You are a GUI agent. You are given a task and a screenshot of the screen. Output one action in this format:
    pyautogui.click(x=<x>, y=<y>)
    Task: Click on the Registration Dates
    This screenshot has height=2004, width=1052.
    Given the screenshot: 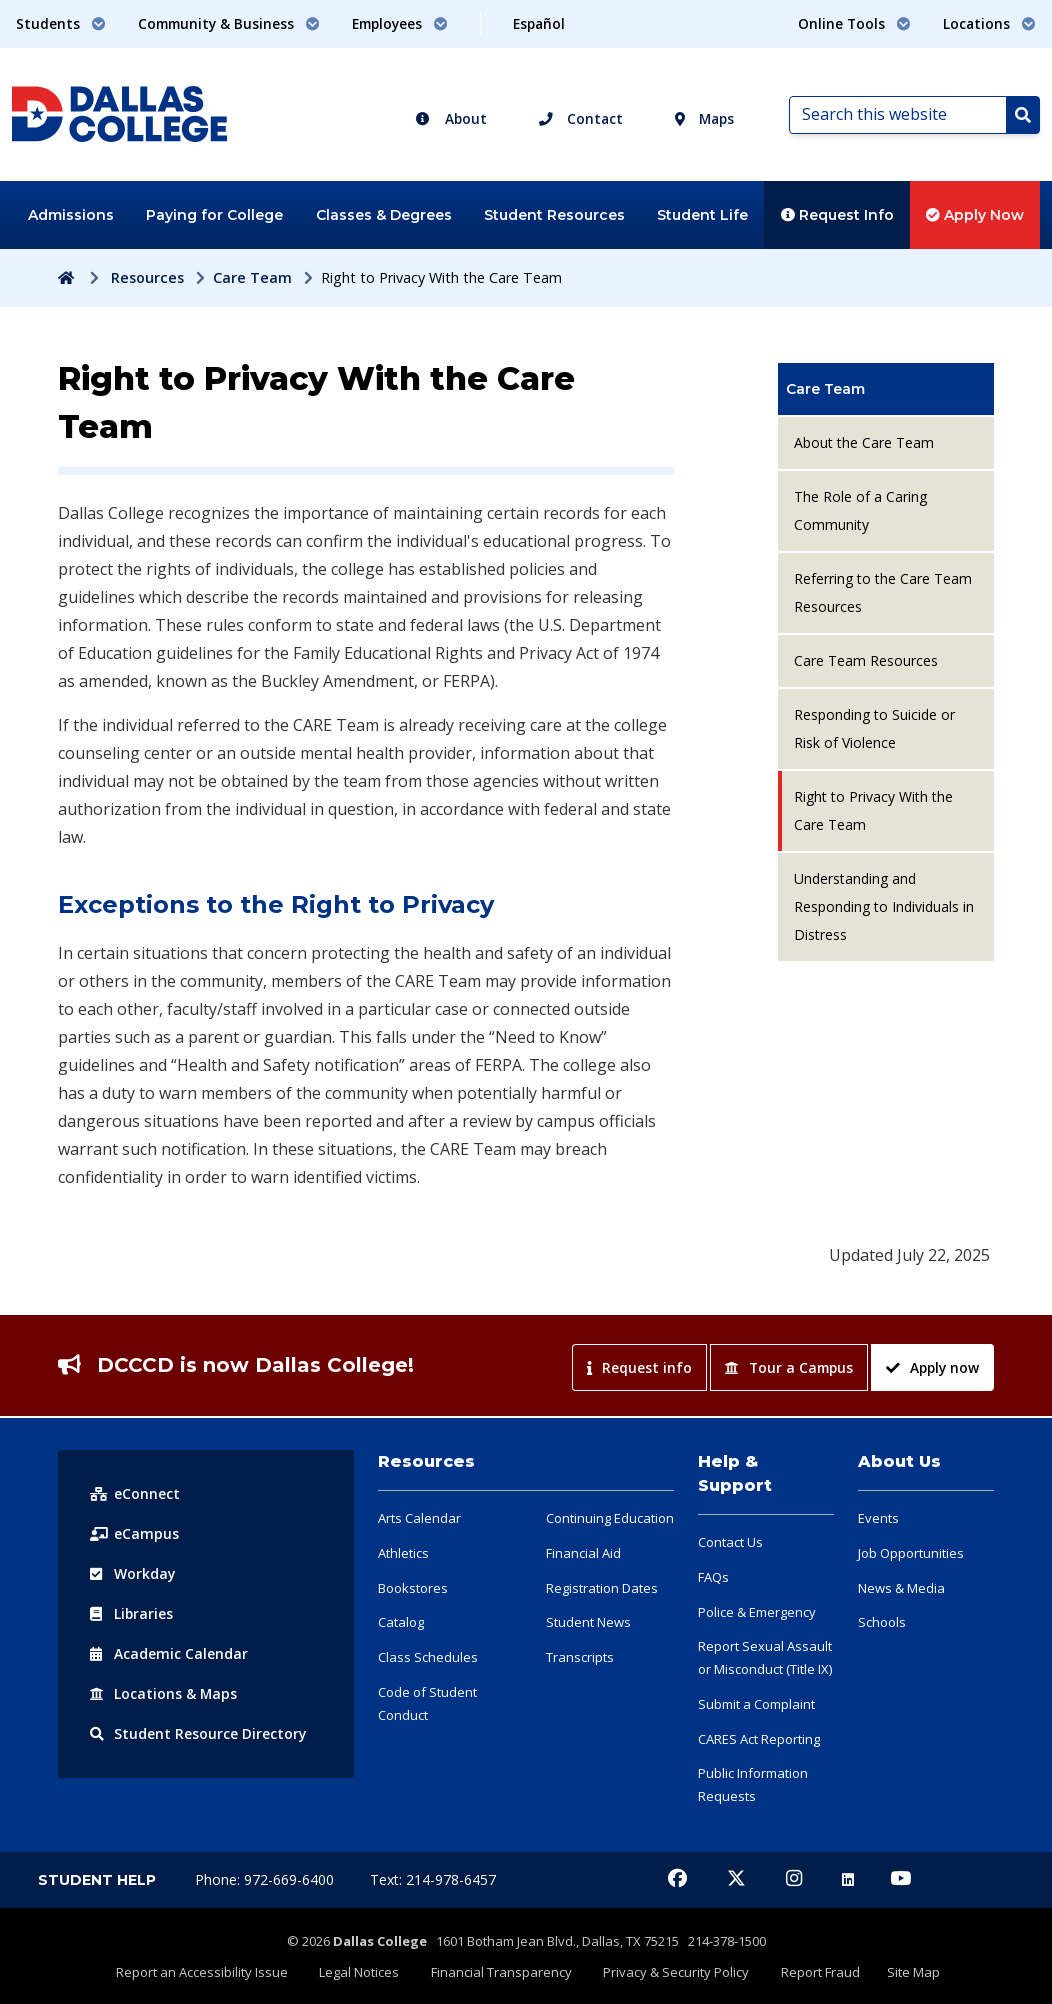 What is the action you would take?
    pyautogui.click(x=602, y=1588)
    